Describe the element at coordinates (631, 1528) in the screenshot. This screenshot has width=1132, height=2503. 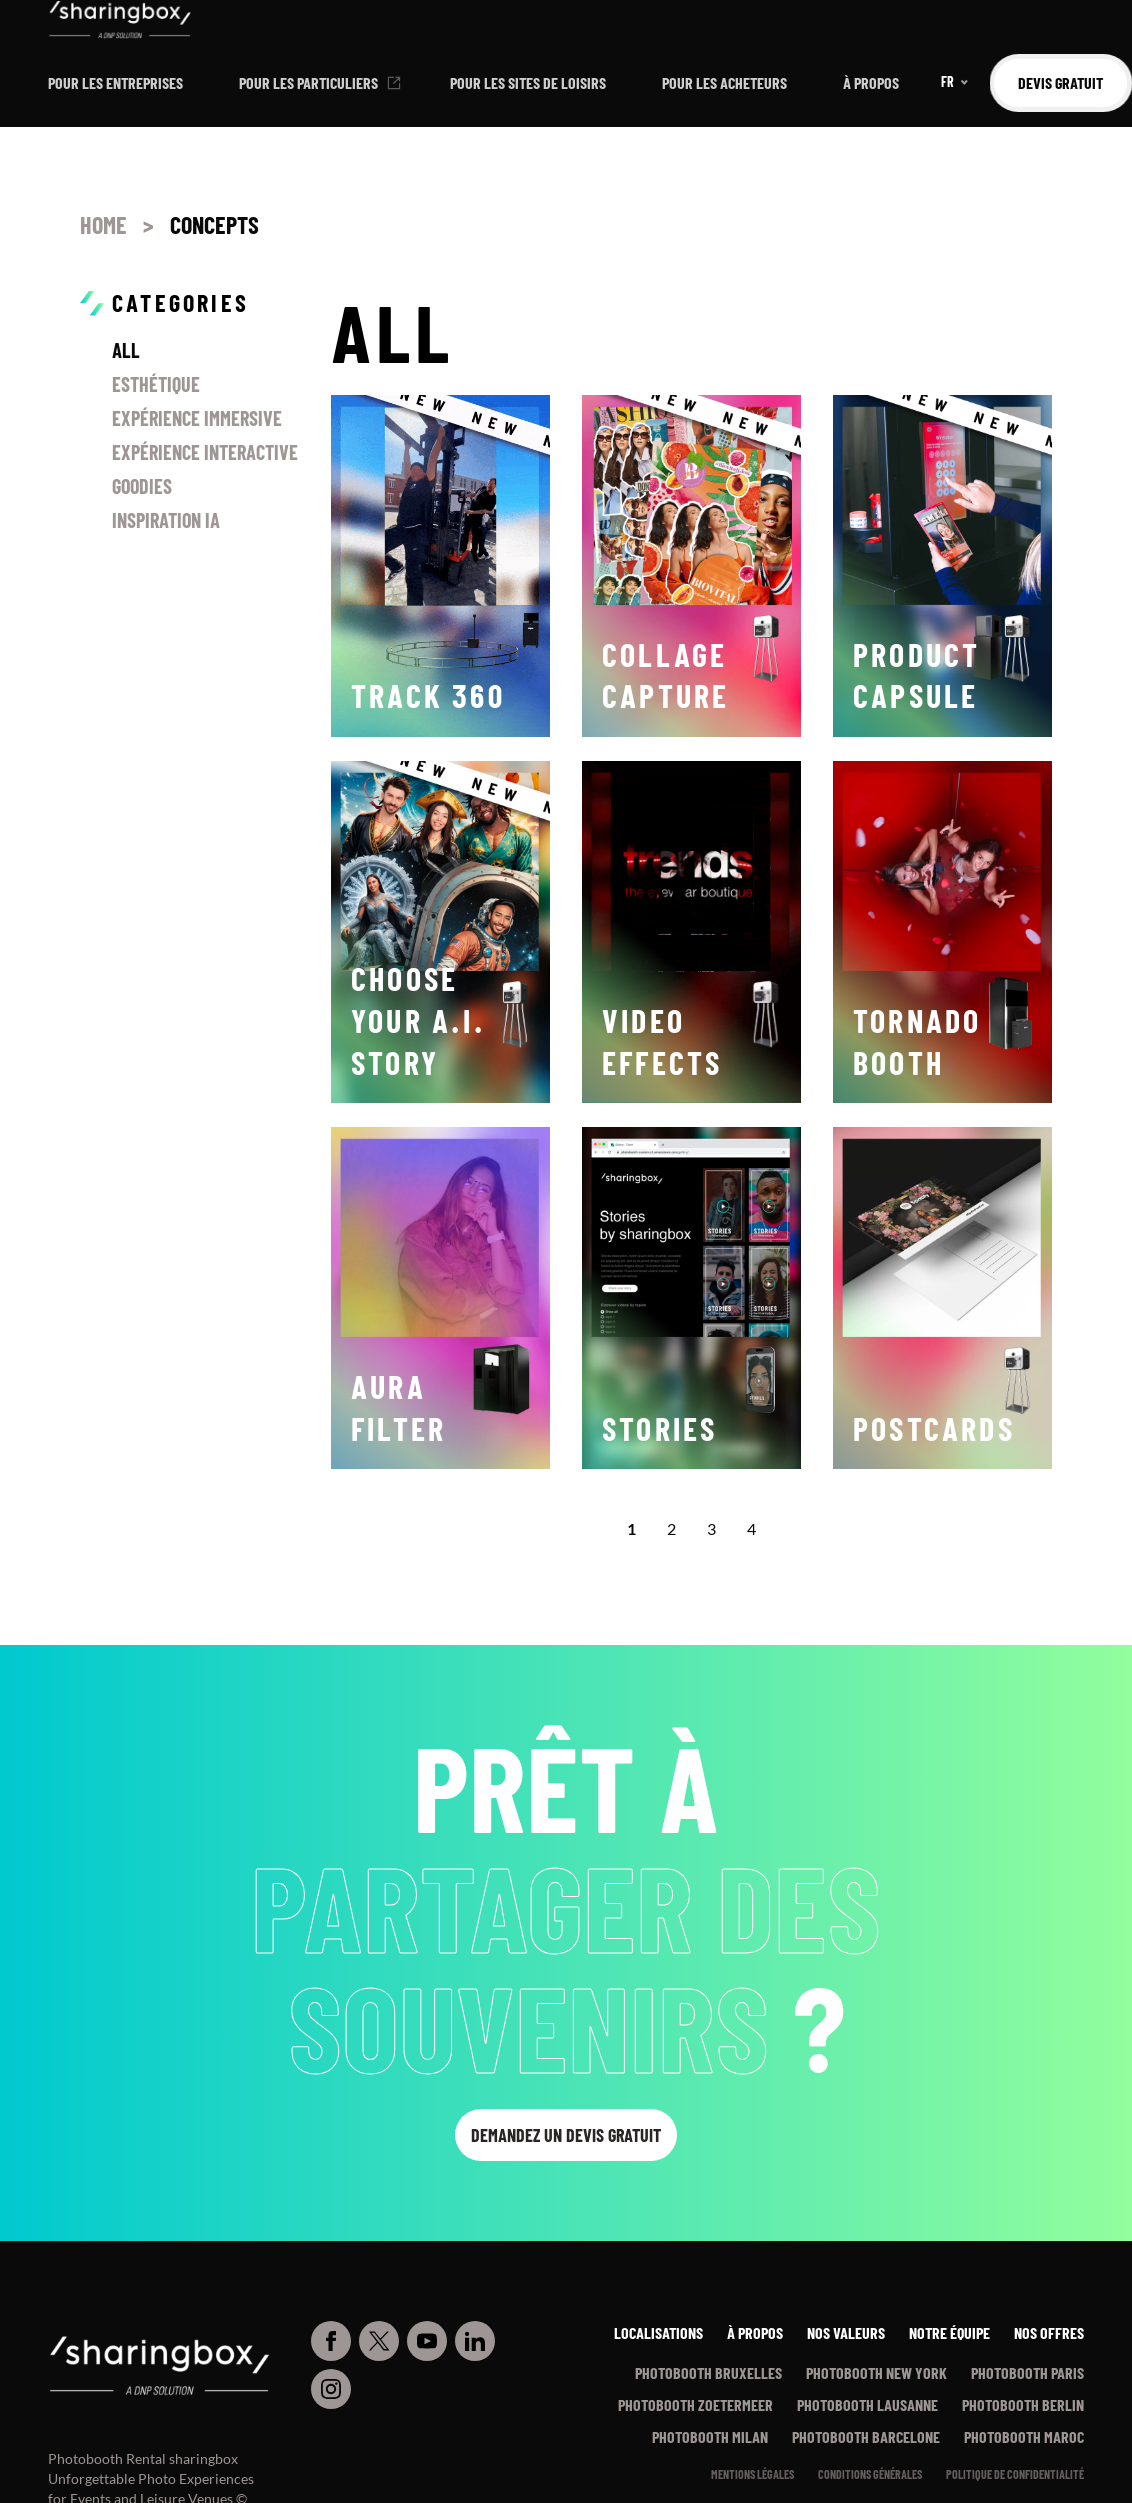
I see `1 [Page courante, Page 1]` at that location.